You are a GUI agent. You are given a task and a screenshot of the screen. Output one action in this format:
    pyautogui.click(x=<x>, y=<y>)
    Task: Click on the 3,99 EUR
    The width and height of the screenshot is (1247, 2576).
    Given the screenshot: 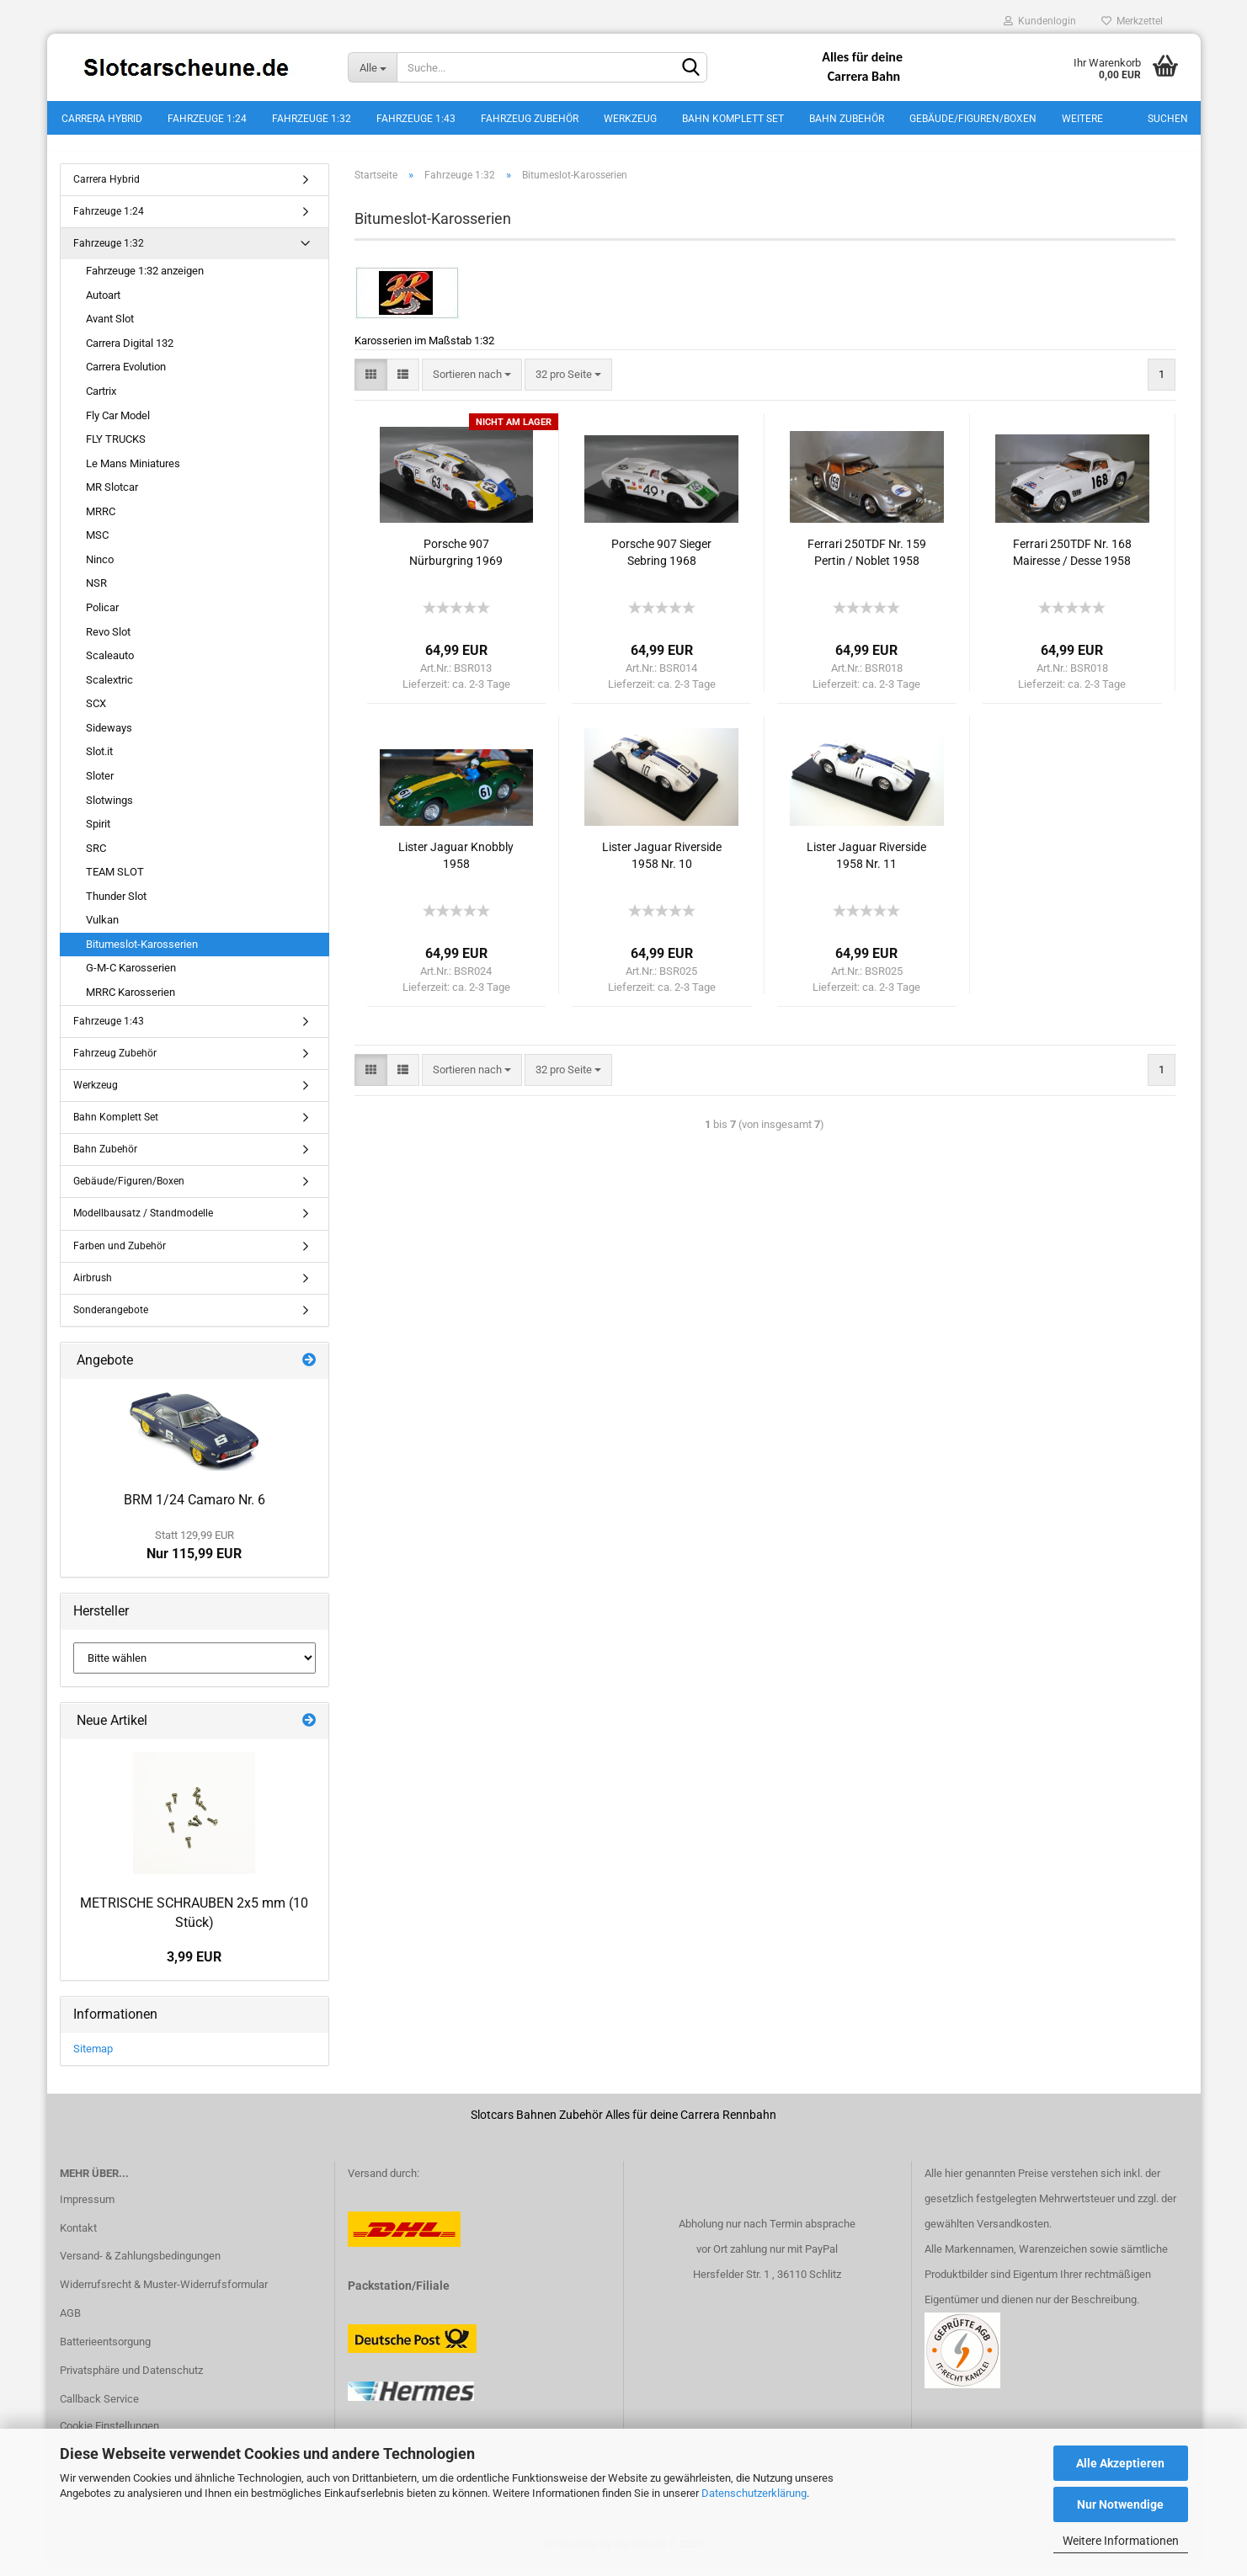 What is the action you would take?
    pyautogui.click(x=194, y=1966)
    